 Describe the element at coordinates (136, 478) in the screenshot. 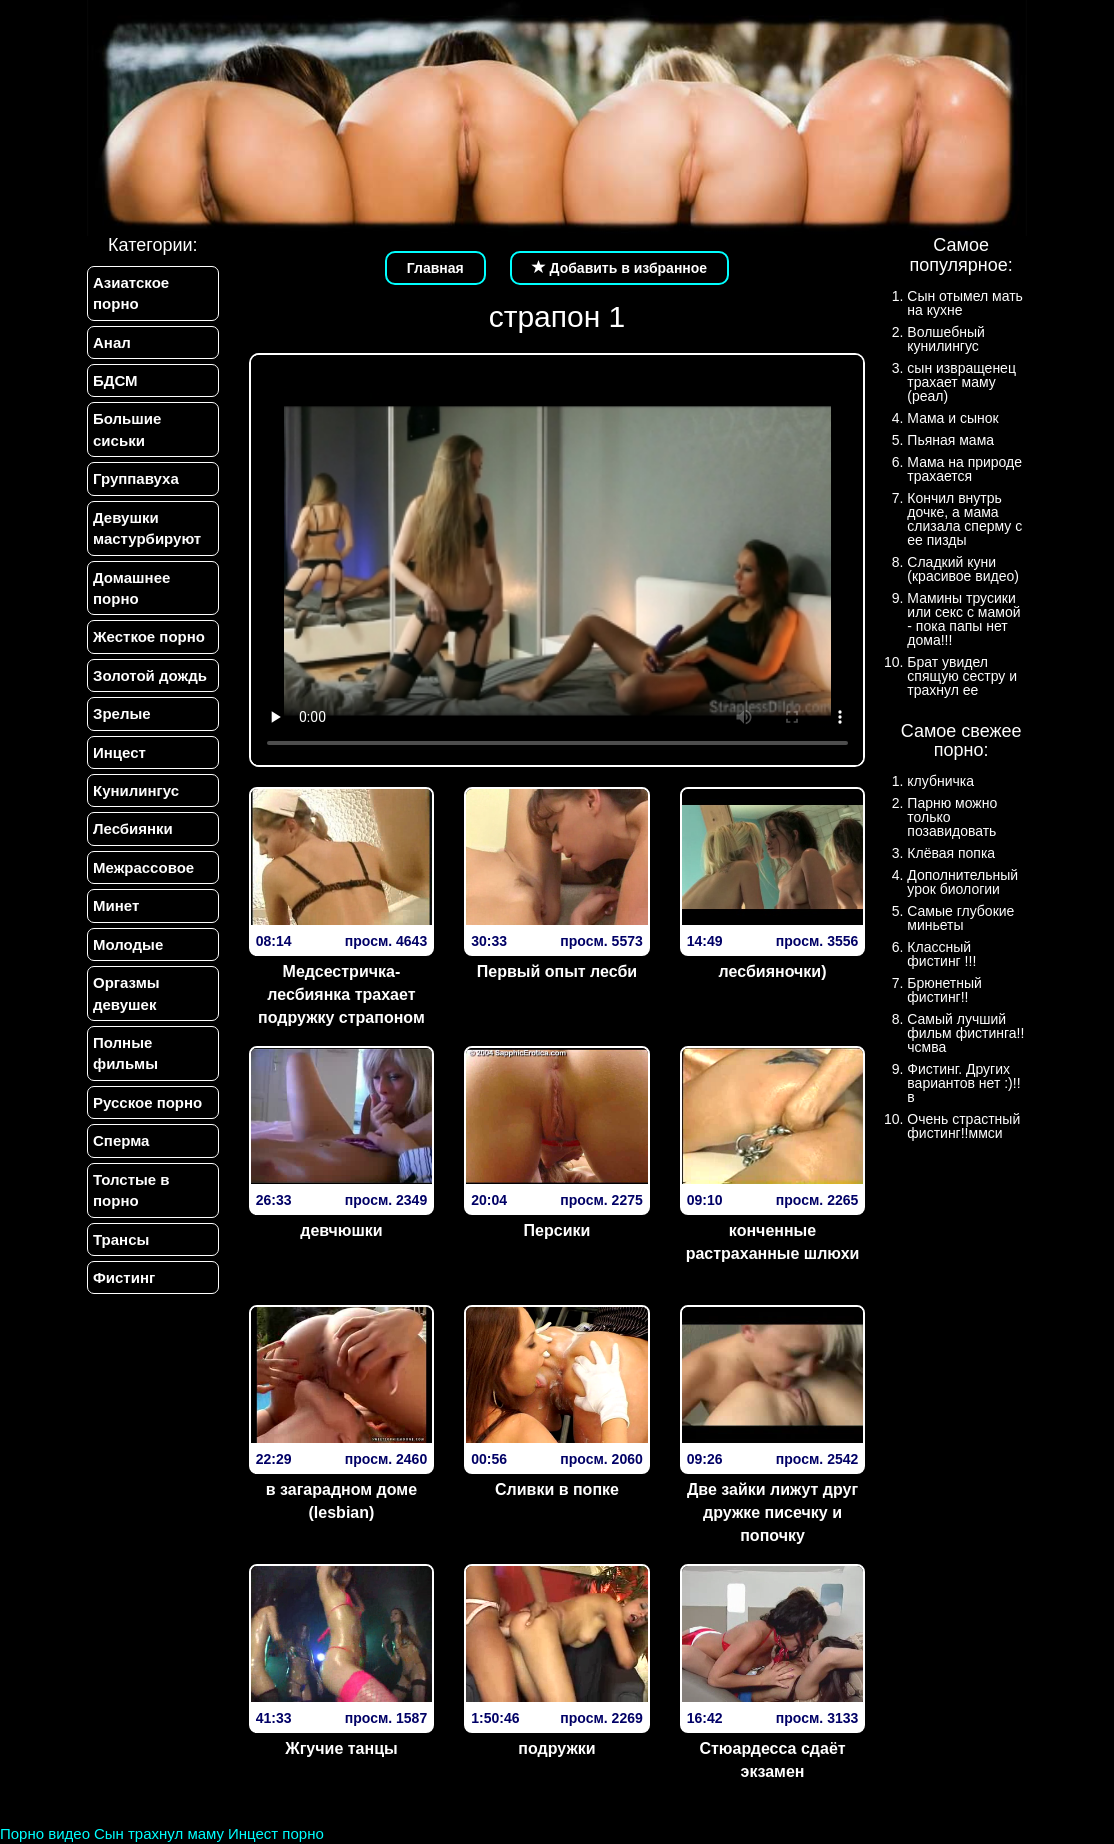

I see `Группавуха` at that location.